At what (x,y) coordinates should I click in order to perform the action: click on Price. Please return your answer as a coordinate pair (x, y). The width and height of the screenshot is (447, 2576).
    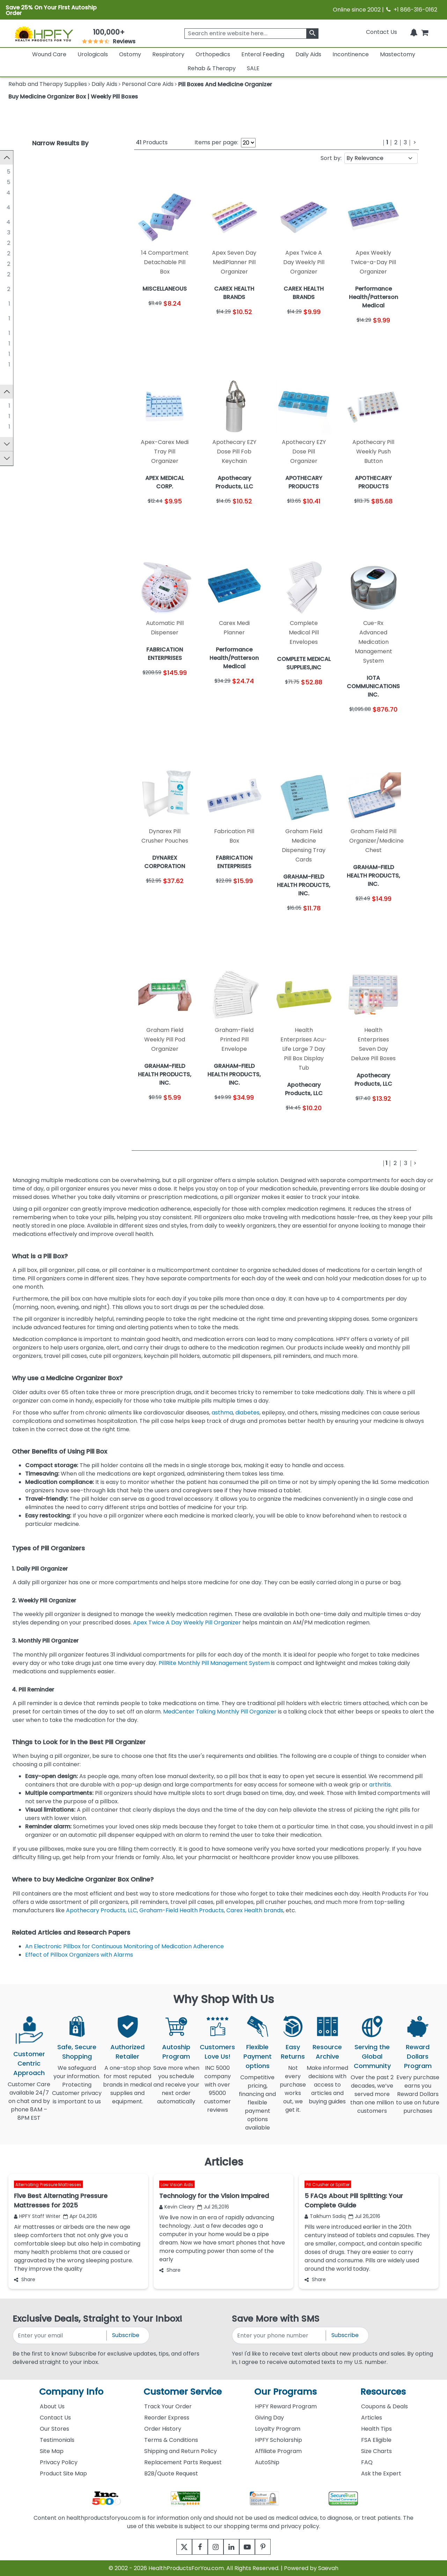
    Looking at the image, I should click on (18, 461).